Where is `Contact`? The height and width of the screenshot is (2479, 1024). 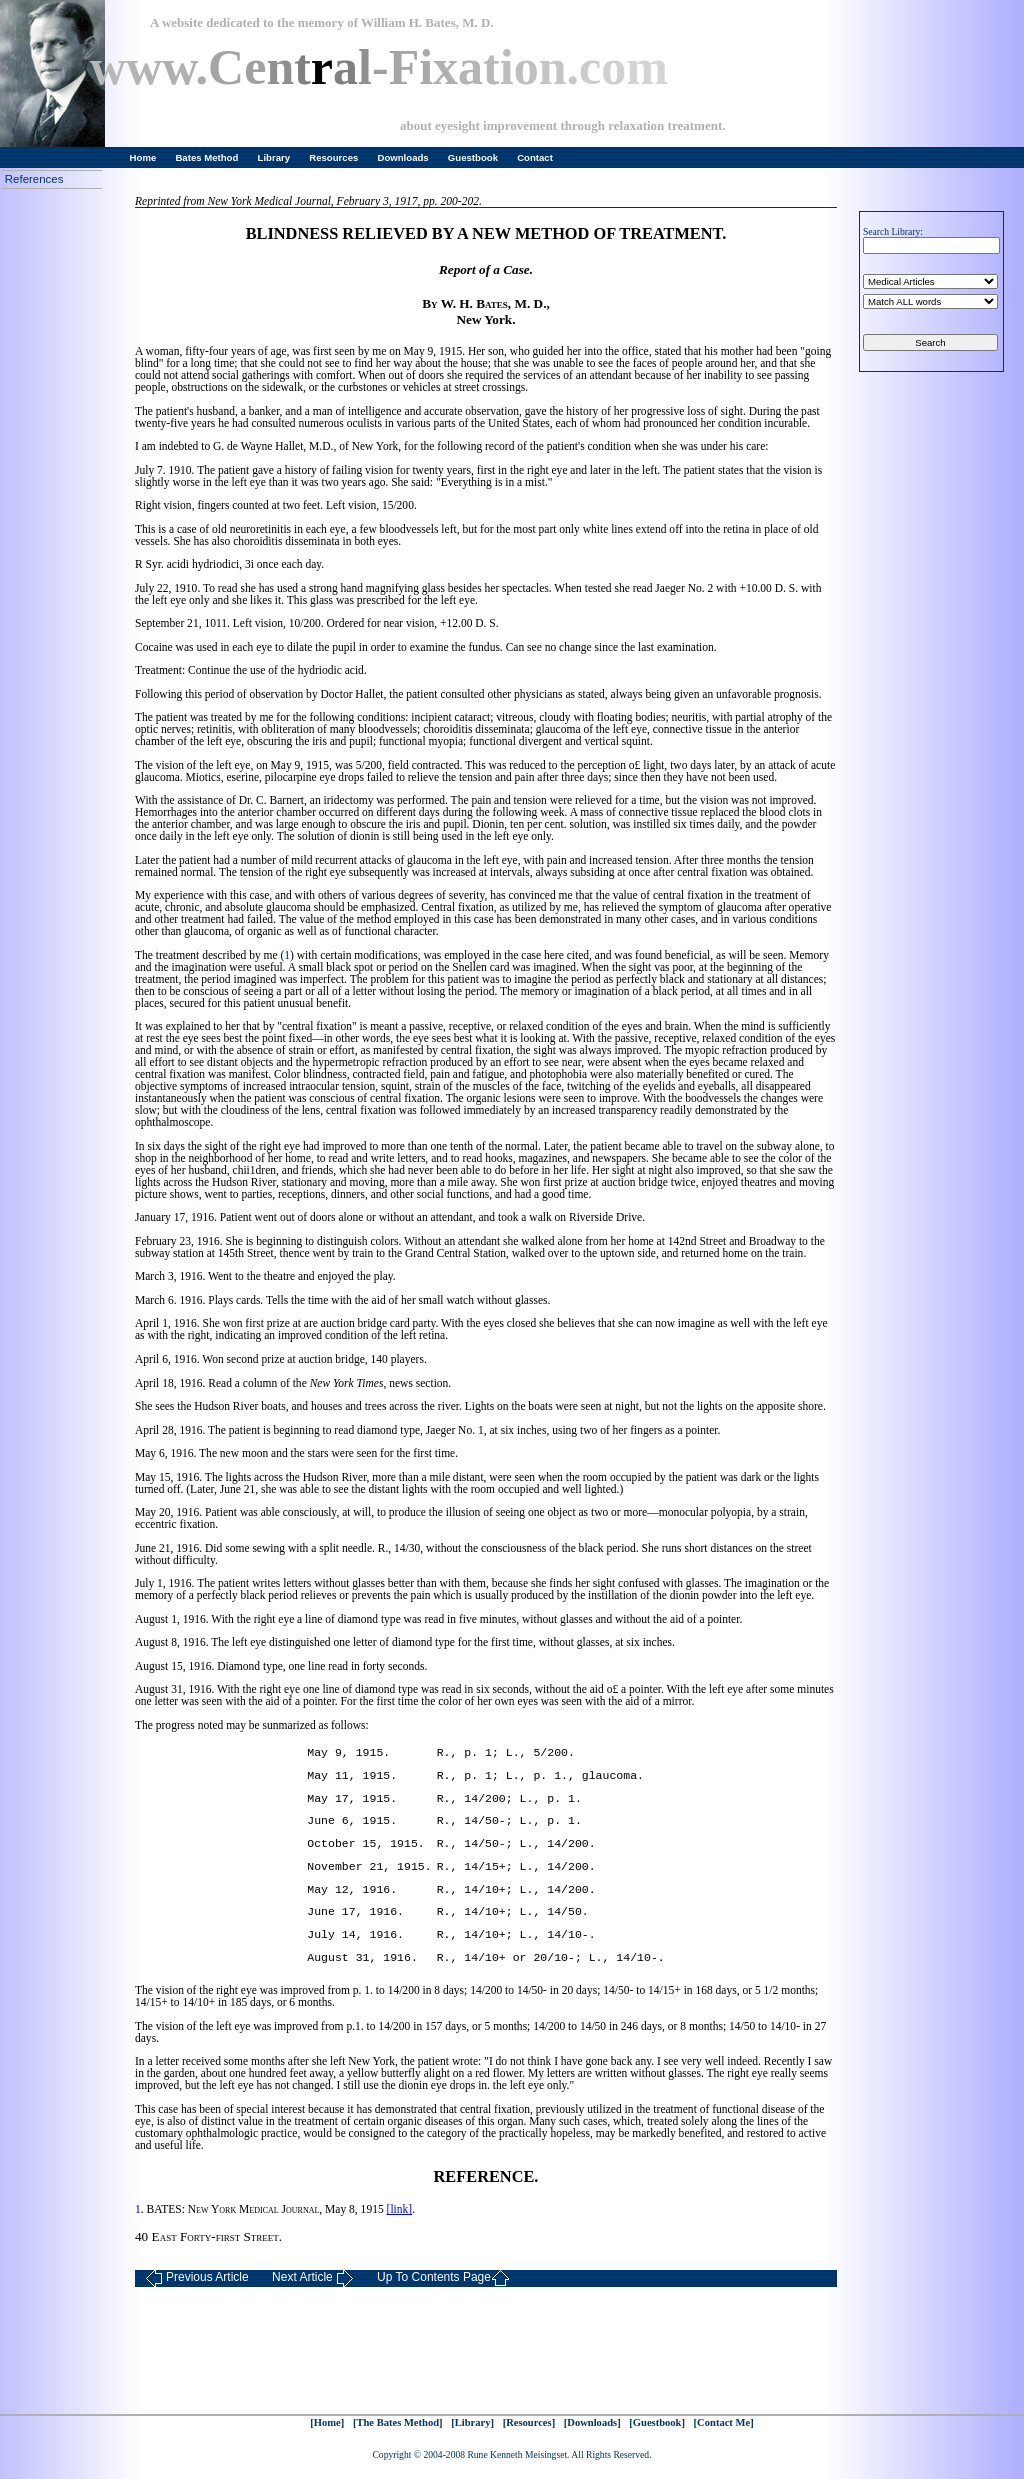
Contact is located at coordinates (535, 157).